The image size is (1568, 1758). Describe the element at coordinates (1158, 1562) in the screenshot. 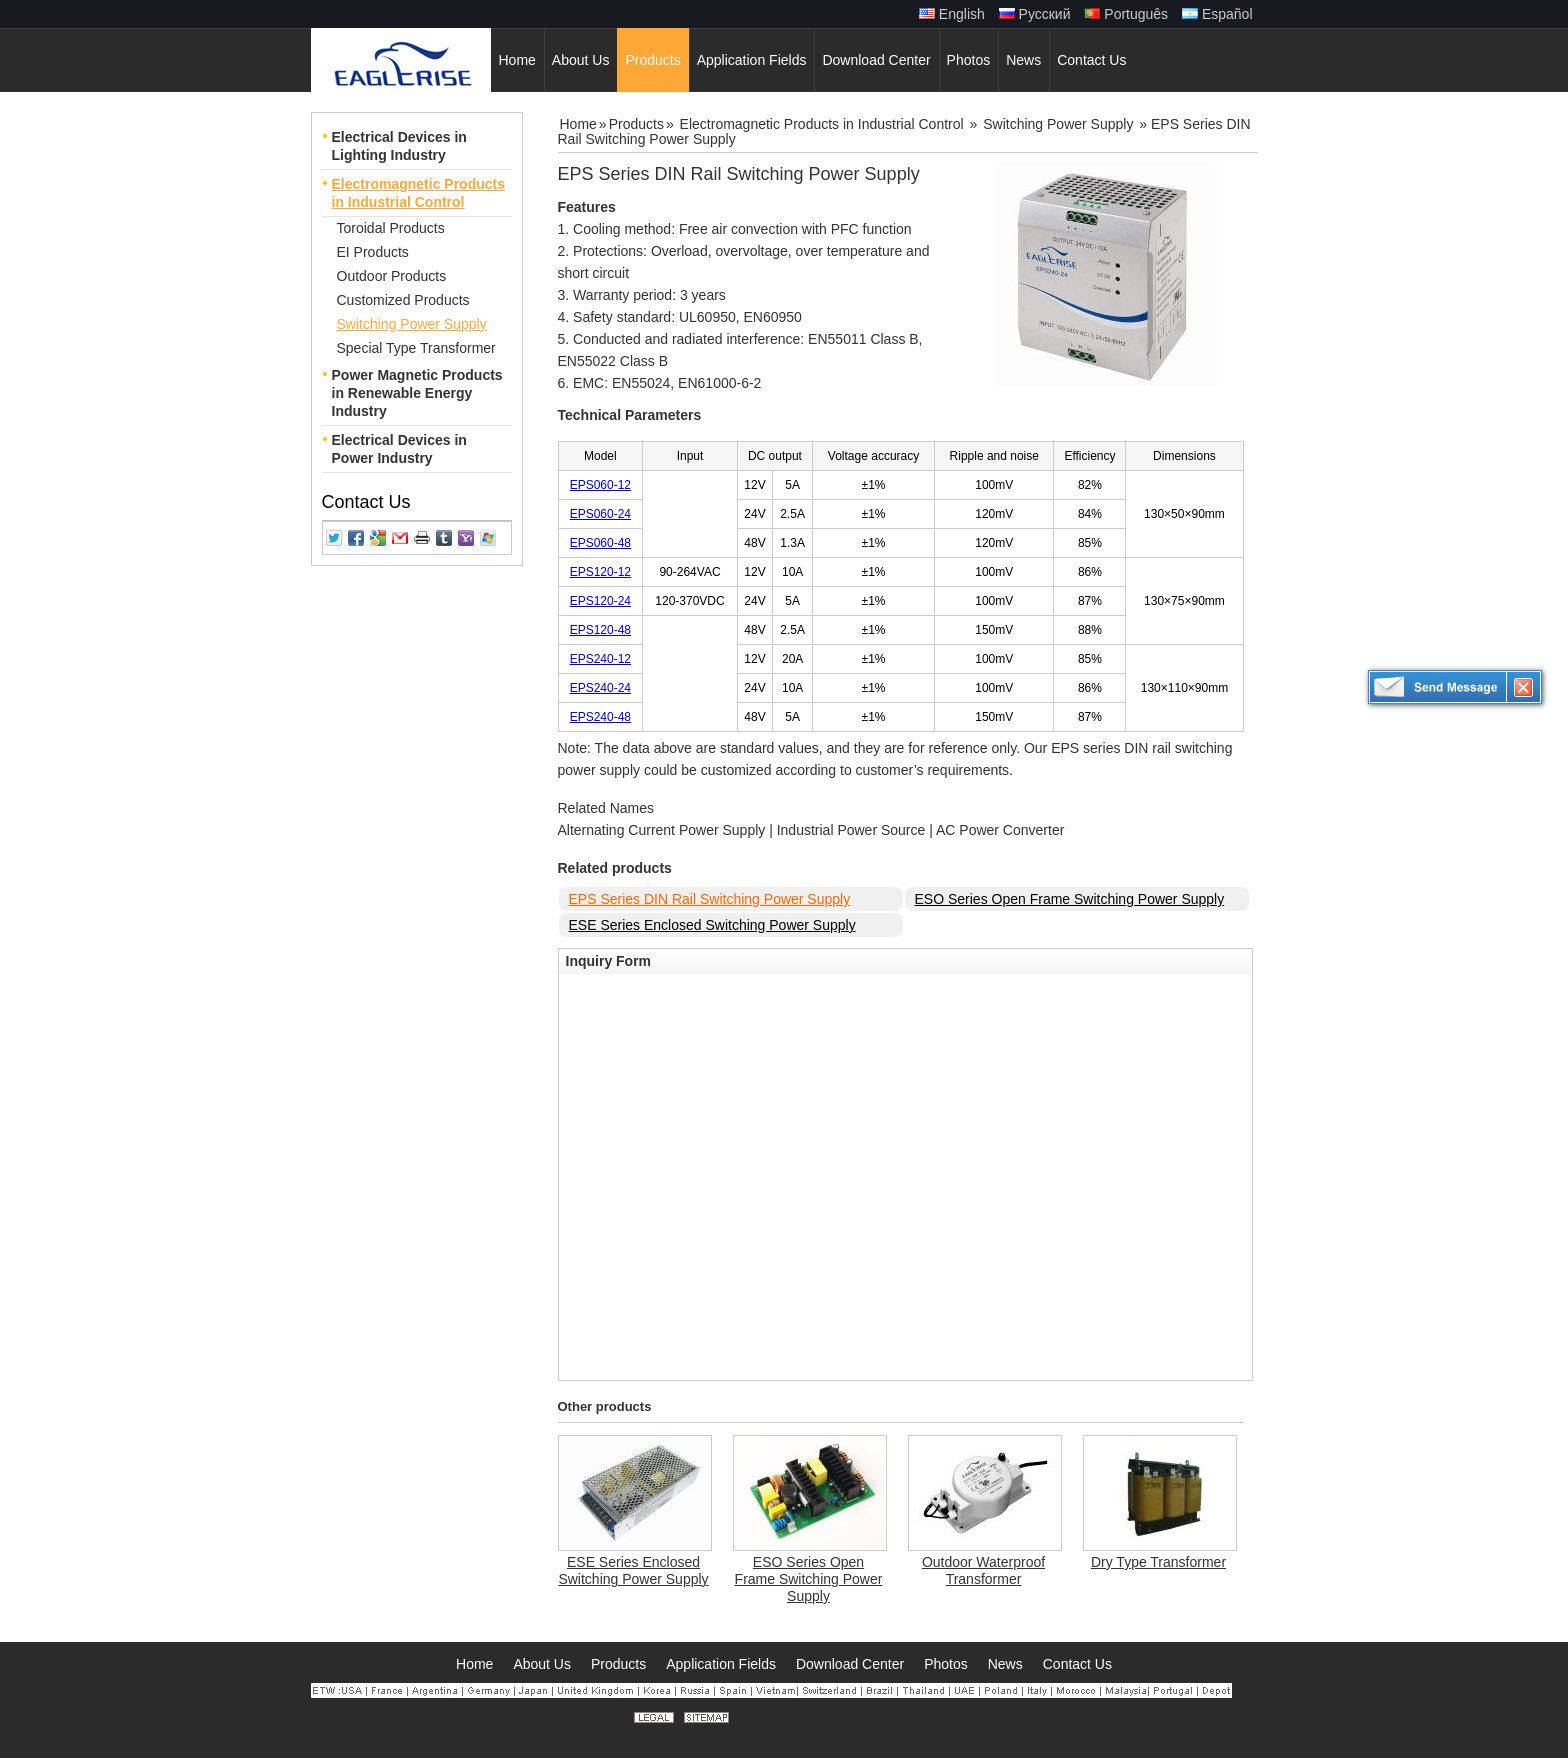

I see `Dry Type Transformer` at that location.